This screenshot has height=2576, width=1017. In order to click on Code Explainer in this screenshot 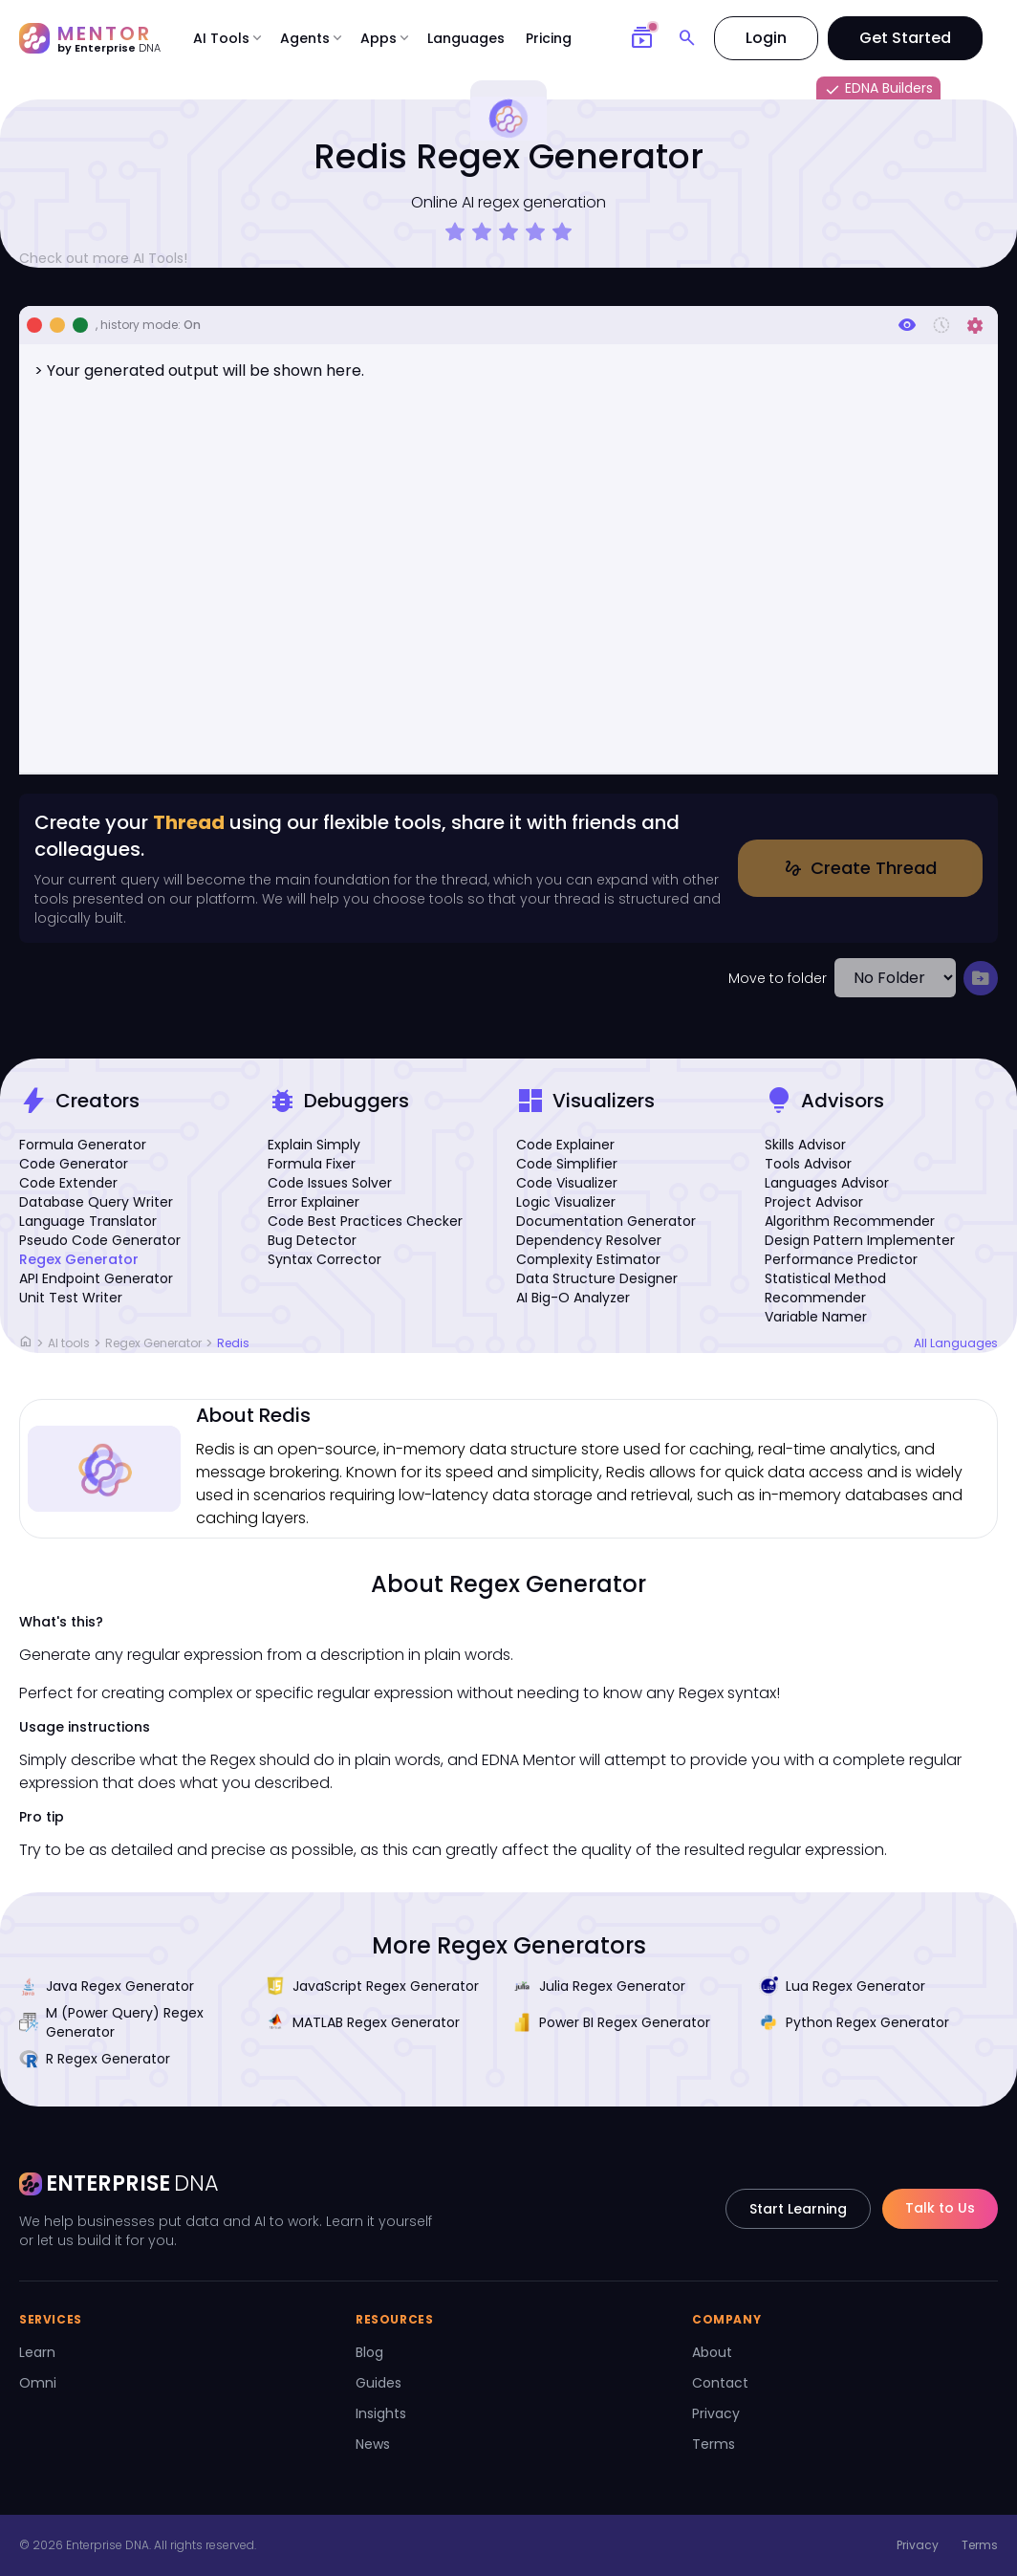, I will do `click(565, 1144)`.